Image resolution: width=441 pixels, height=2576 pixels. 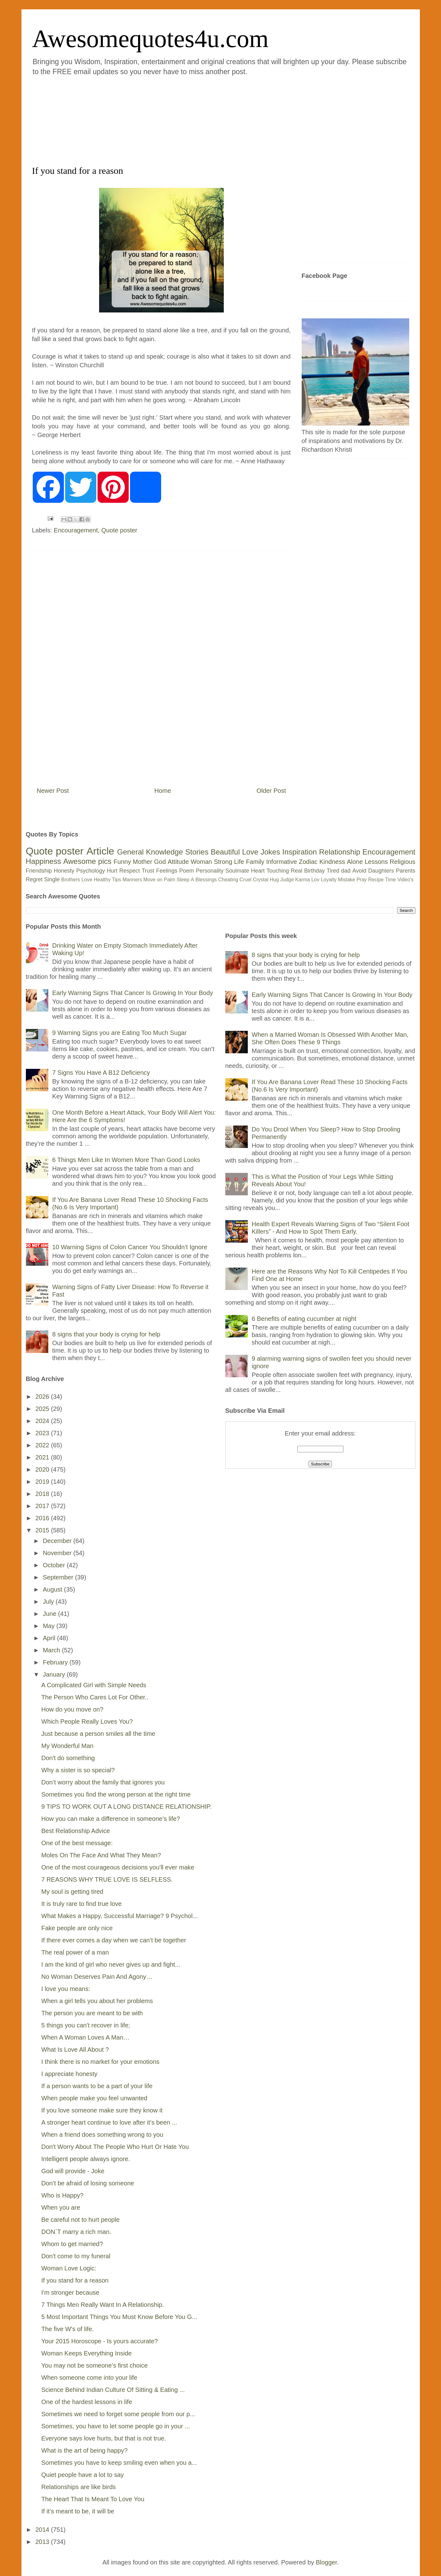 I want to click on Who is Happy?, so click(x=62, y=2195).